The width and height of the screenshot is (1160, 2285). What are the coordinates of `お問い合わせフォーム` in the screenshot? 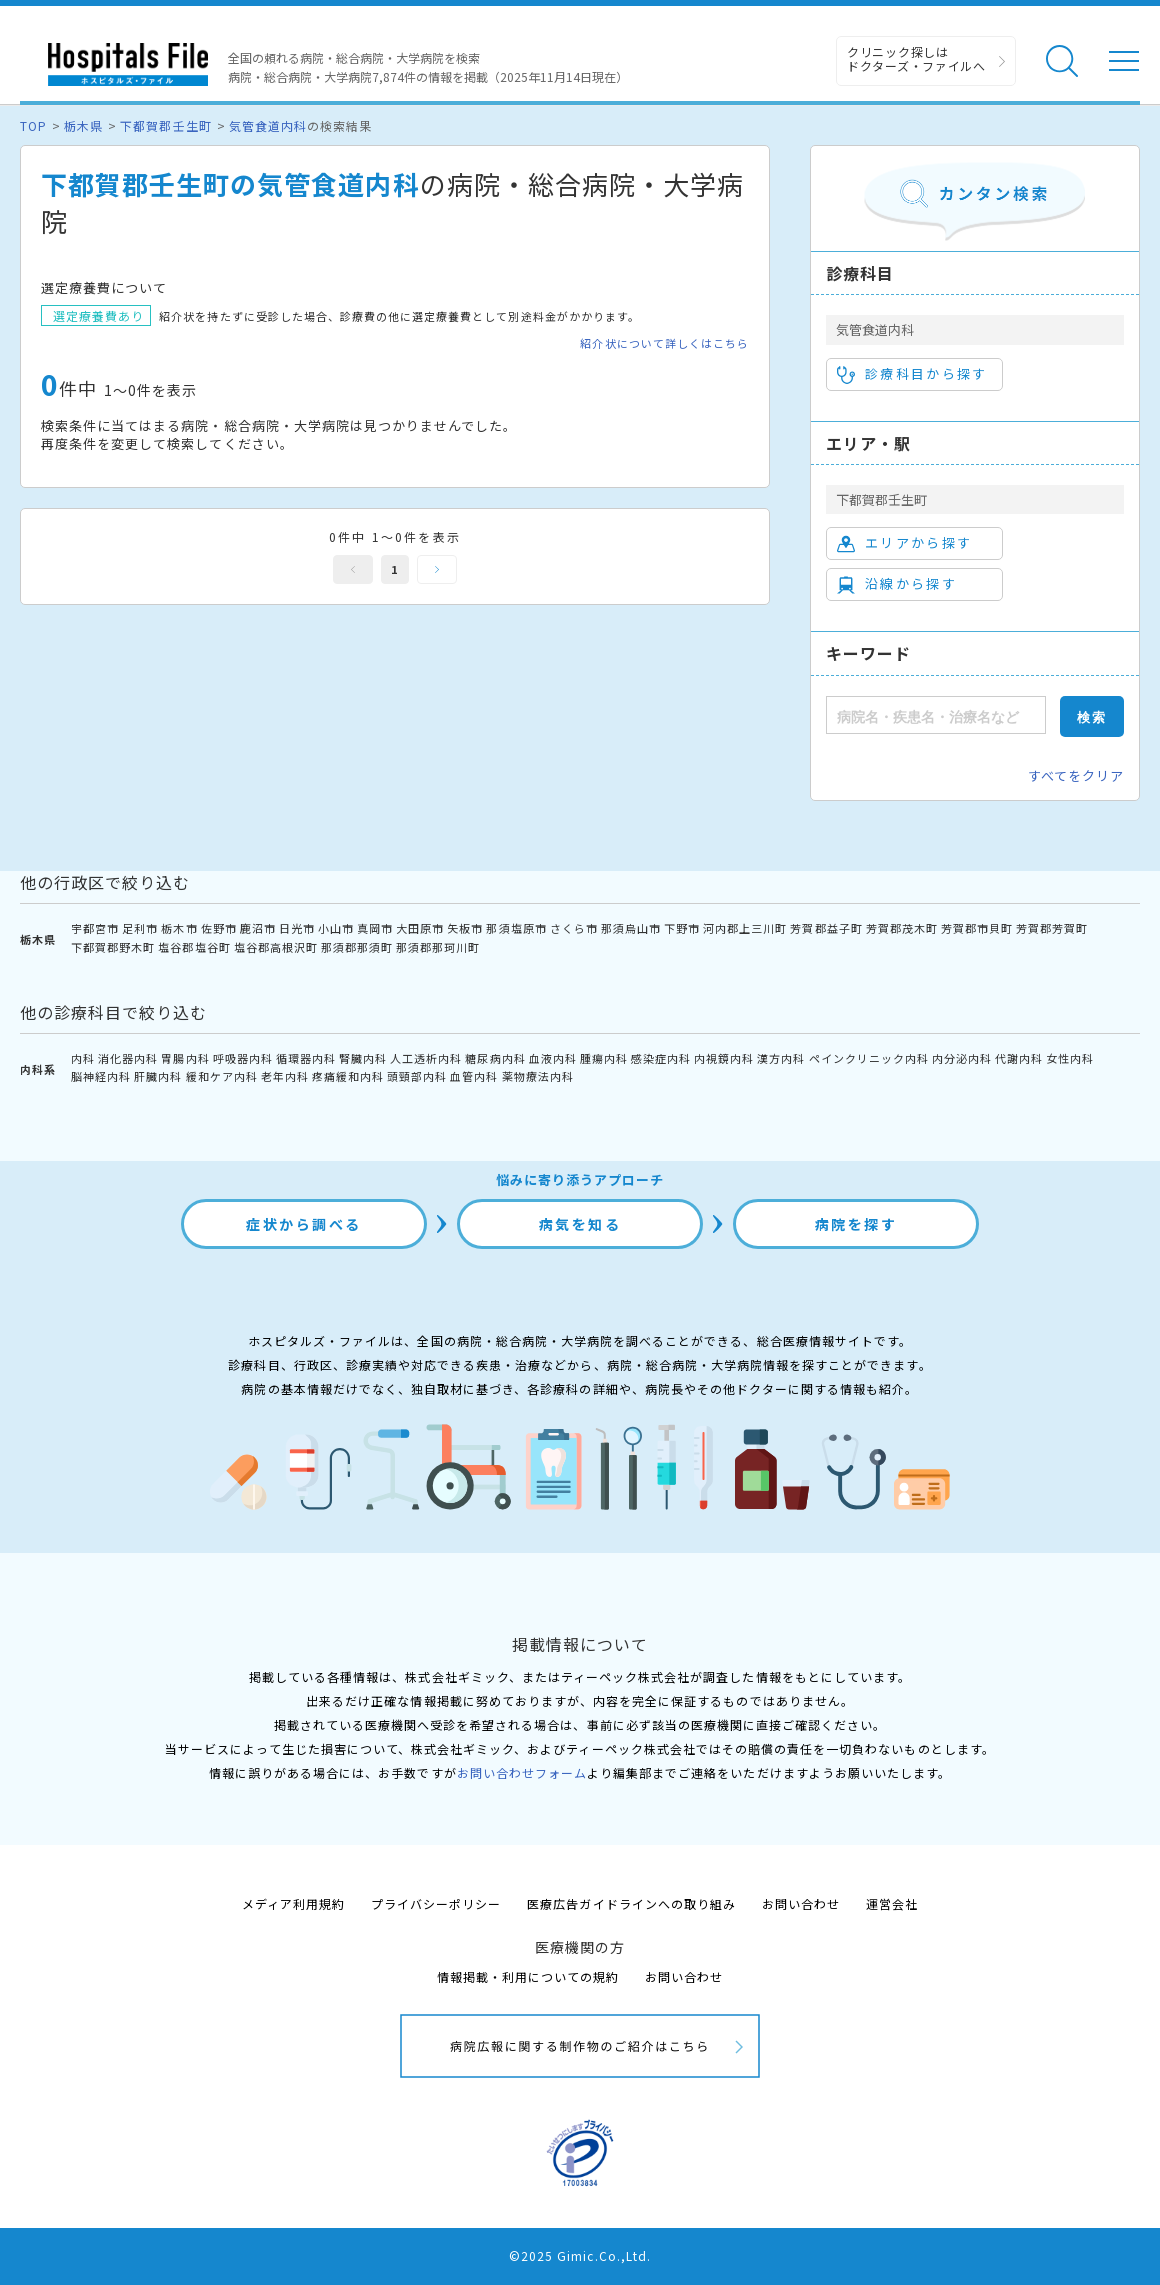 It's located at (522, 1772).